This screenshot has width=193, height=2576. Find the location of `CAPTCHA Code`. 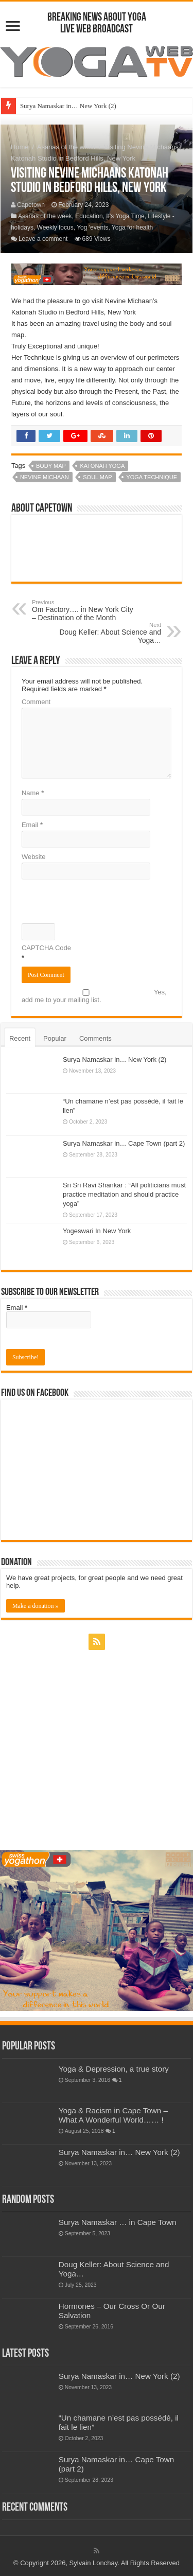

CAPTCHA Code is located at coordinates (46, 948).